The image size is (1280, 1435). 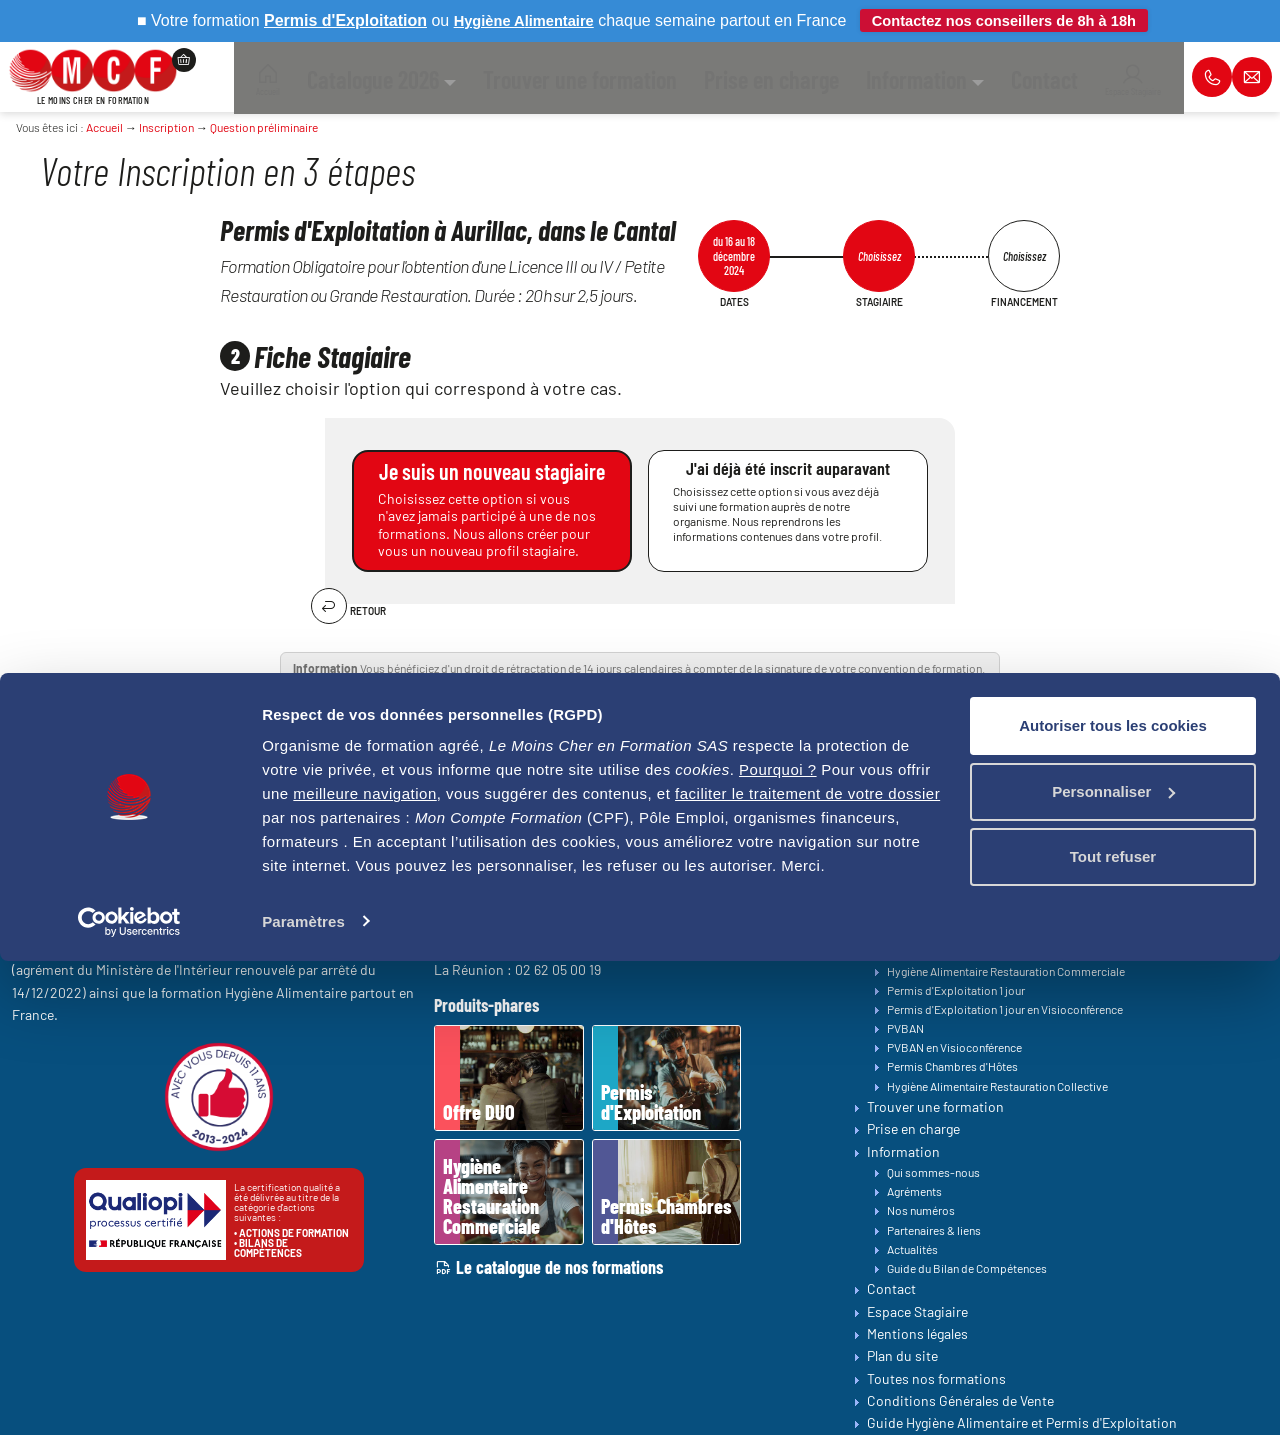 I want to click on 02 34 09 30 47, so click(x=561, y=891).